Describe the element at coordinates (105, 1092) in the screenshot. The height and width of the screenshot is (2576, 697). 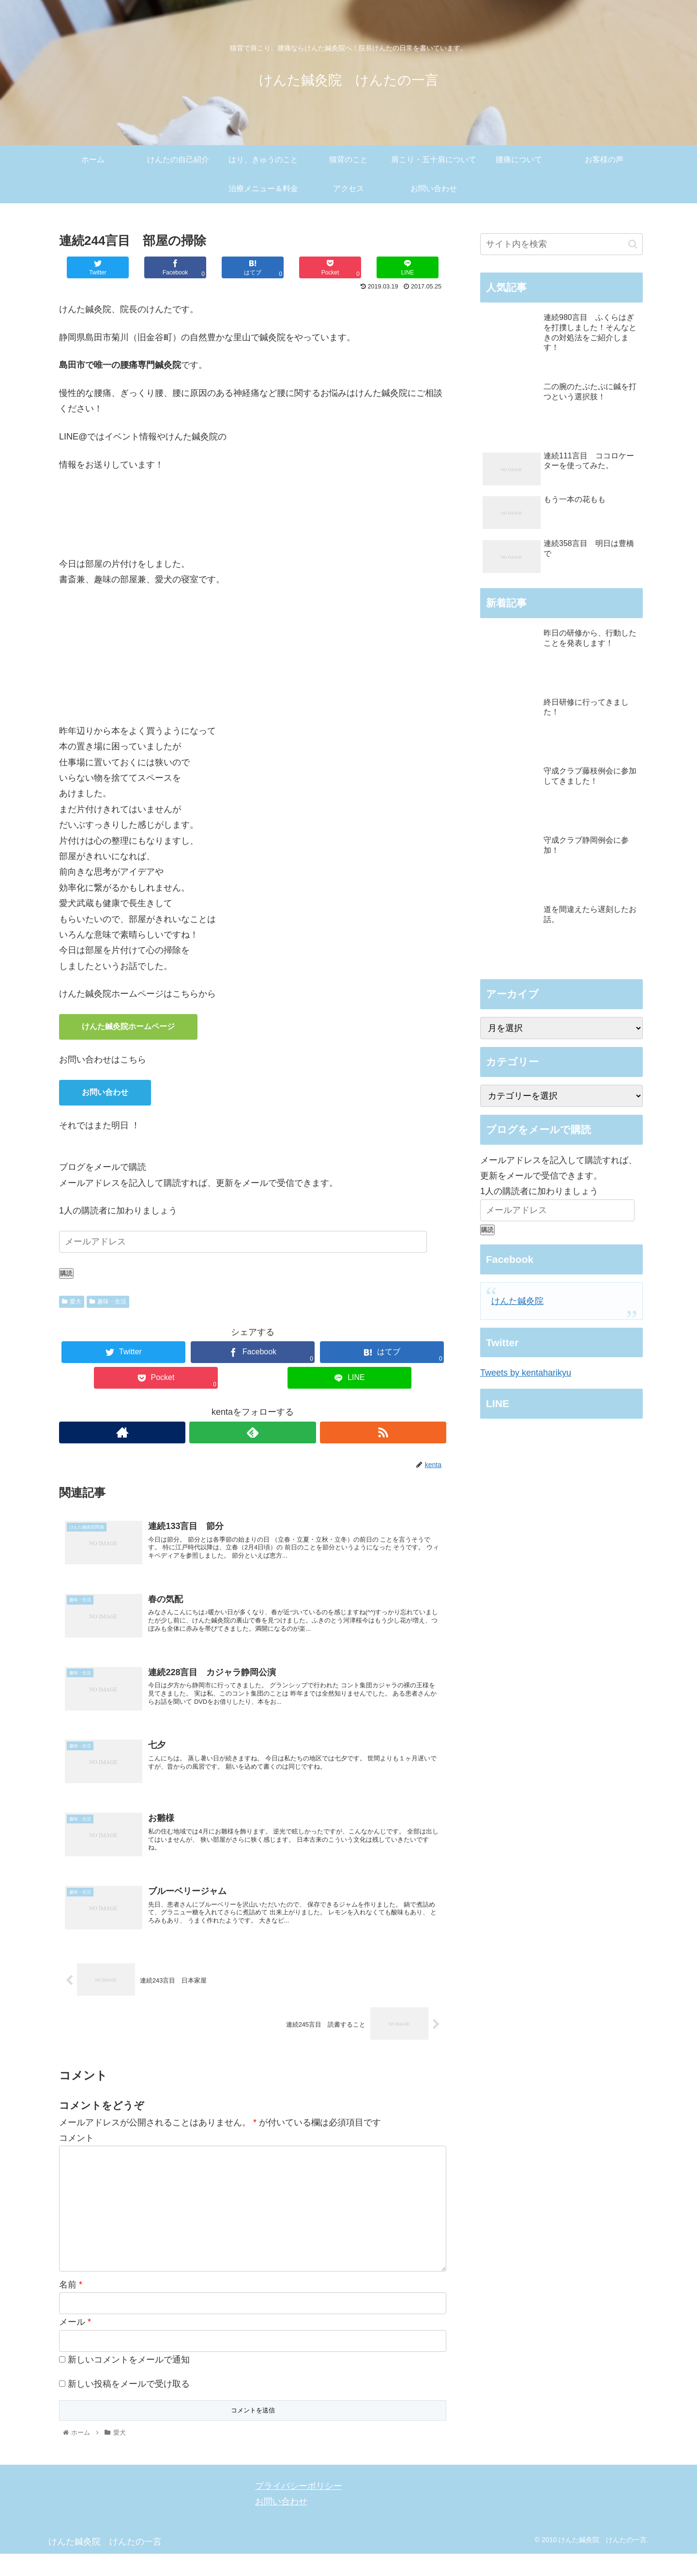
I see `お問い合わせ` at that location.